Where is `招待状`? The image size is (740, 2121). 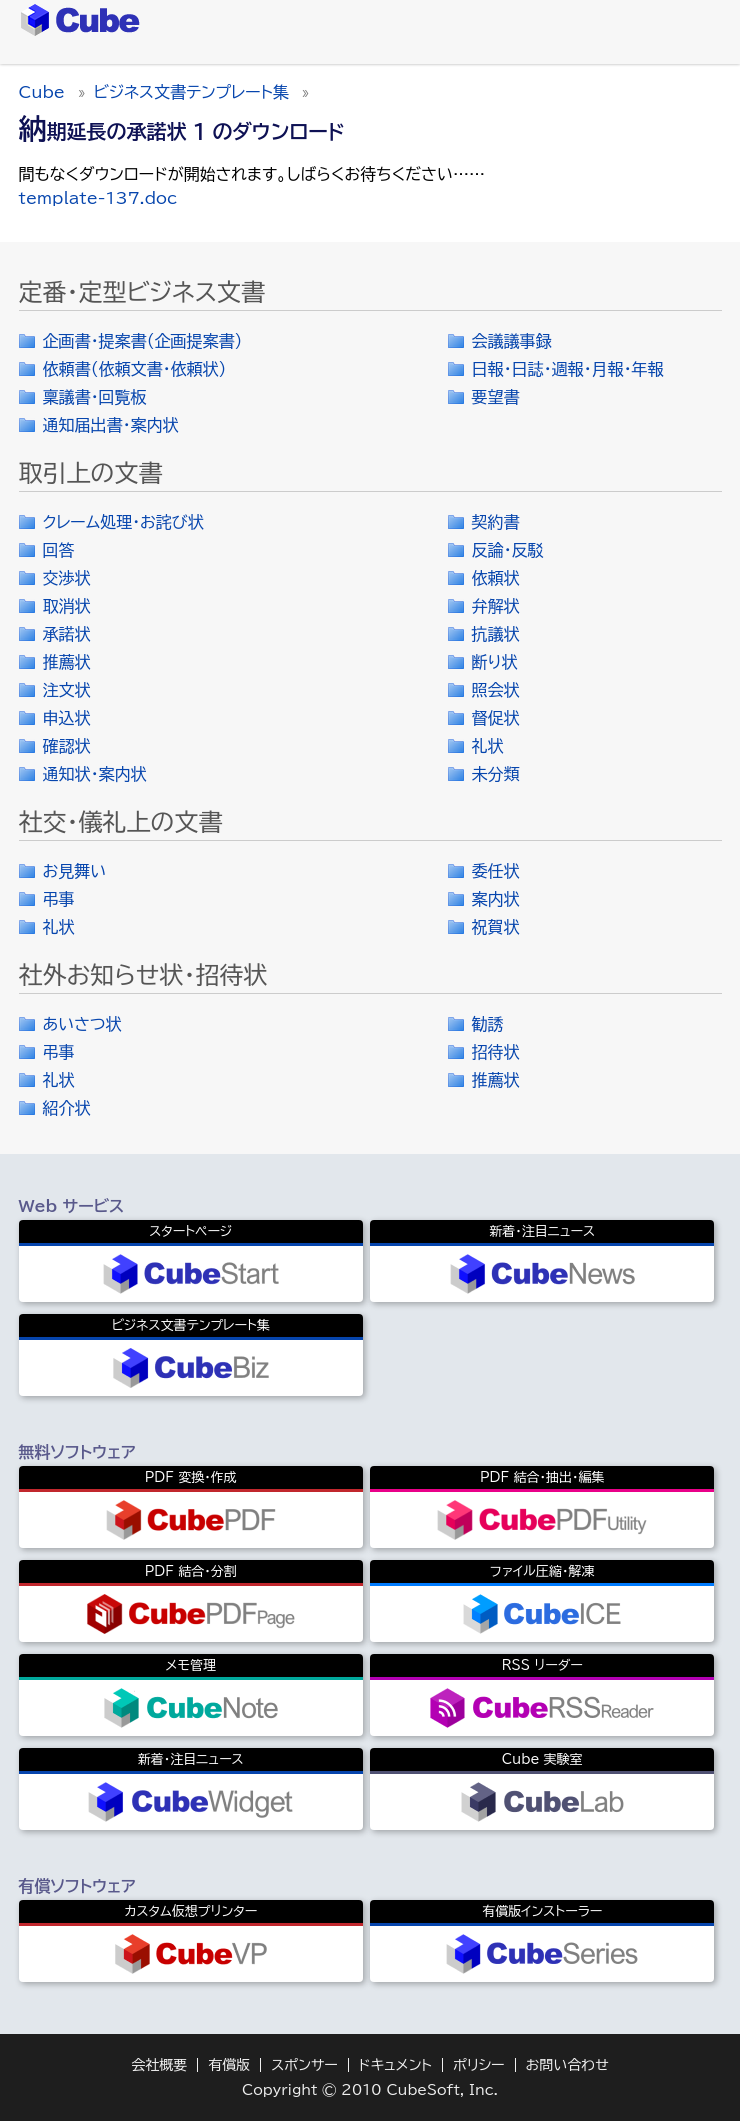
招待状 is located at coordinates (496, 1052).